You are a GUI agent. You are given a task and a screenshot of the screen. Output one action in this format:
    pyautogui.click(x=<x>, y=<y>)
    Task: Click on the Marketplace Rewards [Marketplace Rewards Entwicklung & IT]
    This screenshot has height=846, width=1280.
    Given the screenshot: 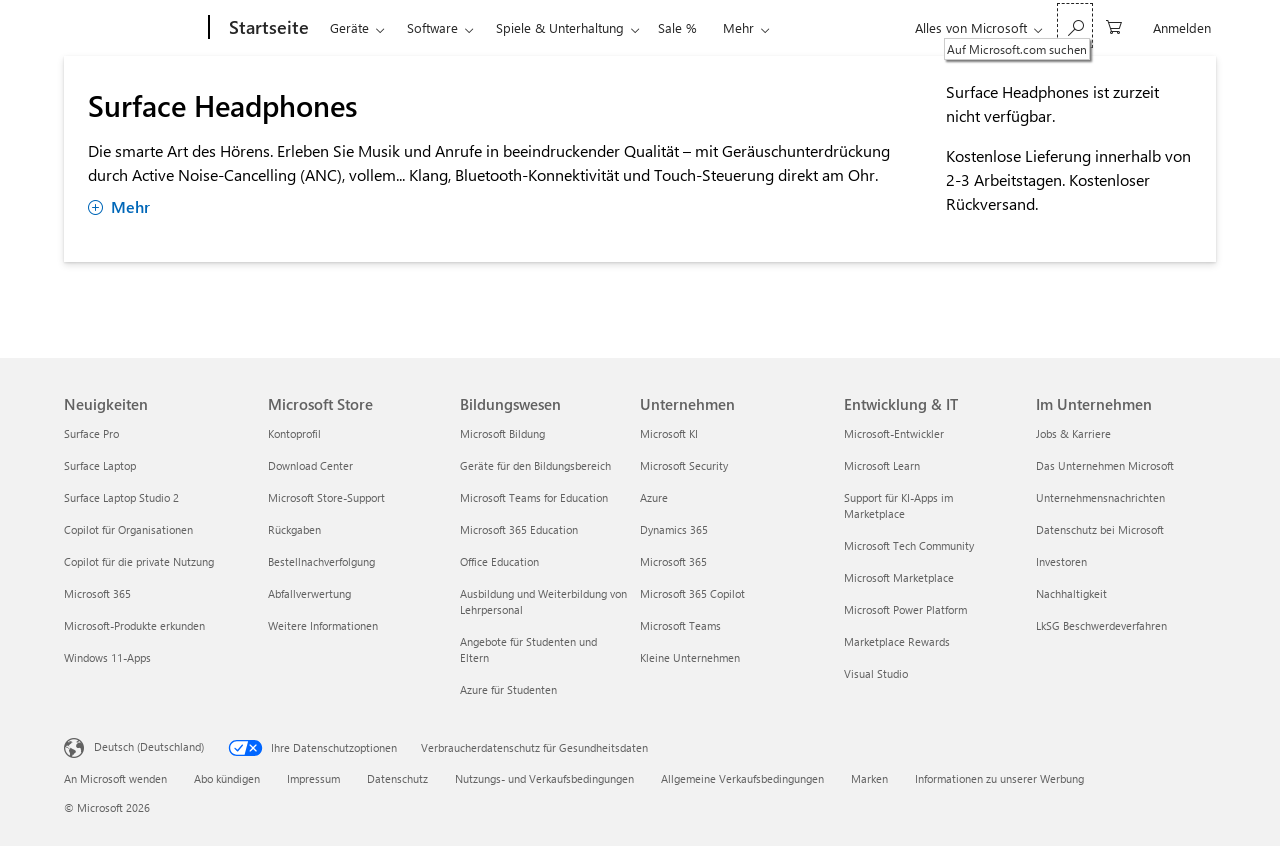 What is the action you would take?
    pyautogui.click(x=897, y=641)
    